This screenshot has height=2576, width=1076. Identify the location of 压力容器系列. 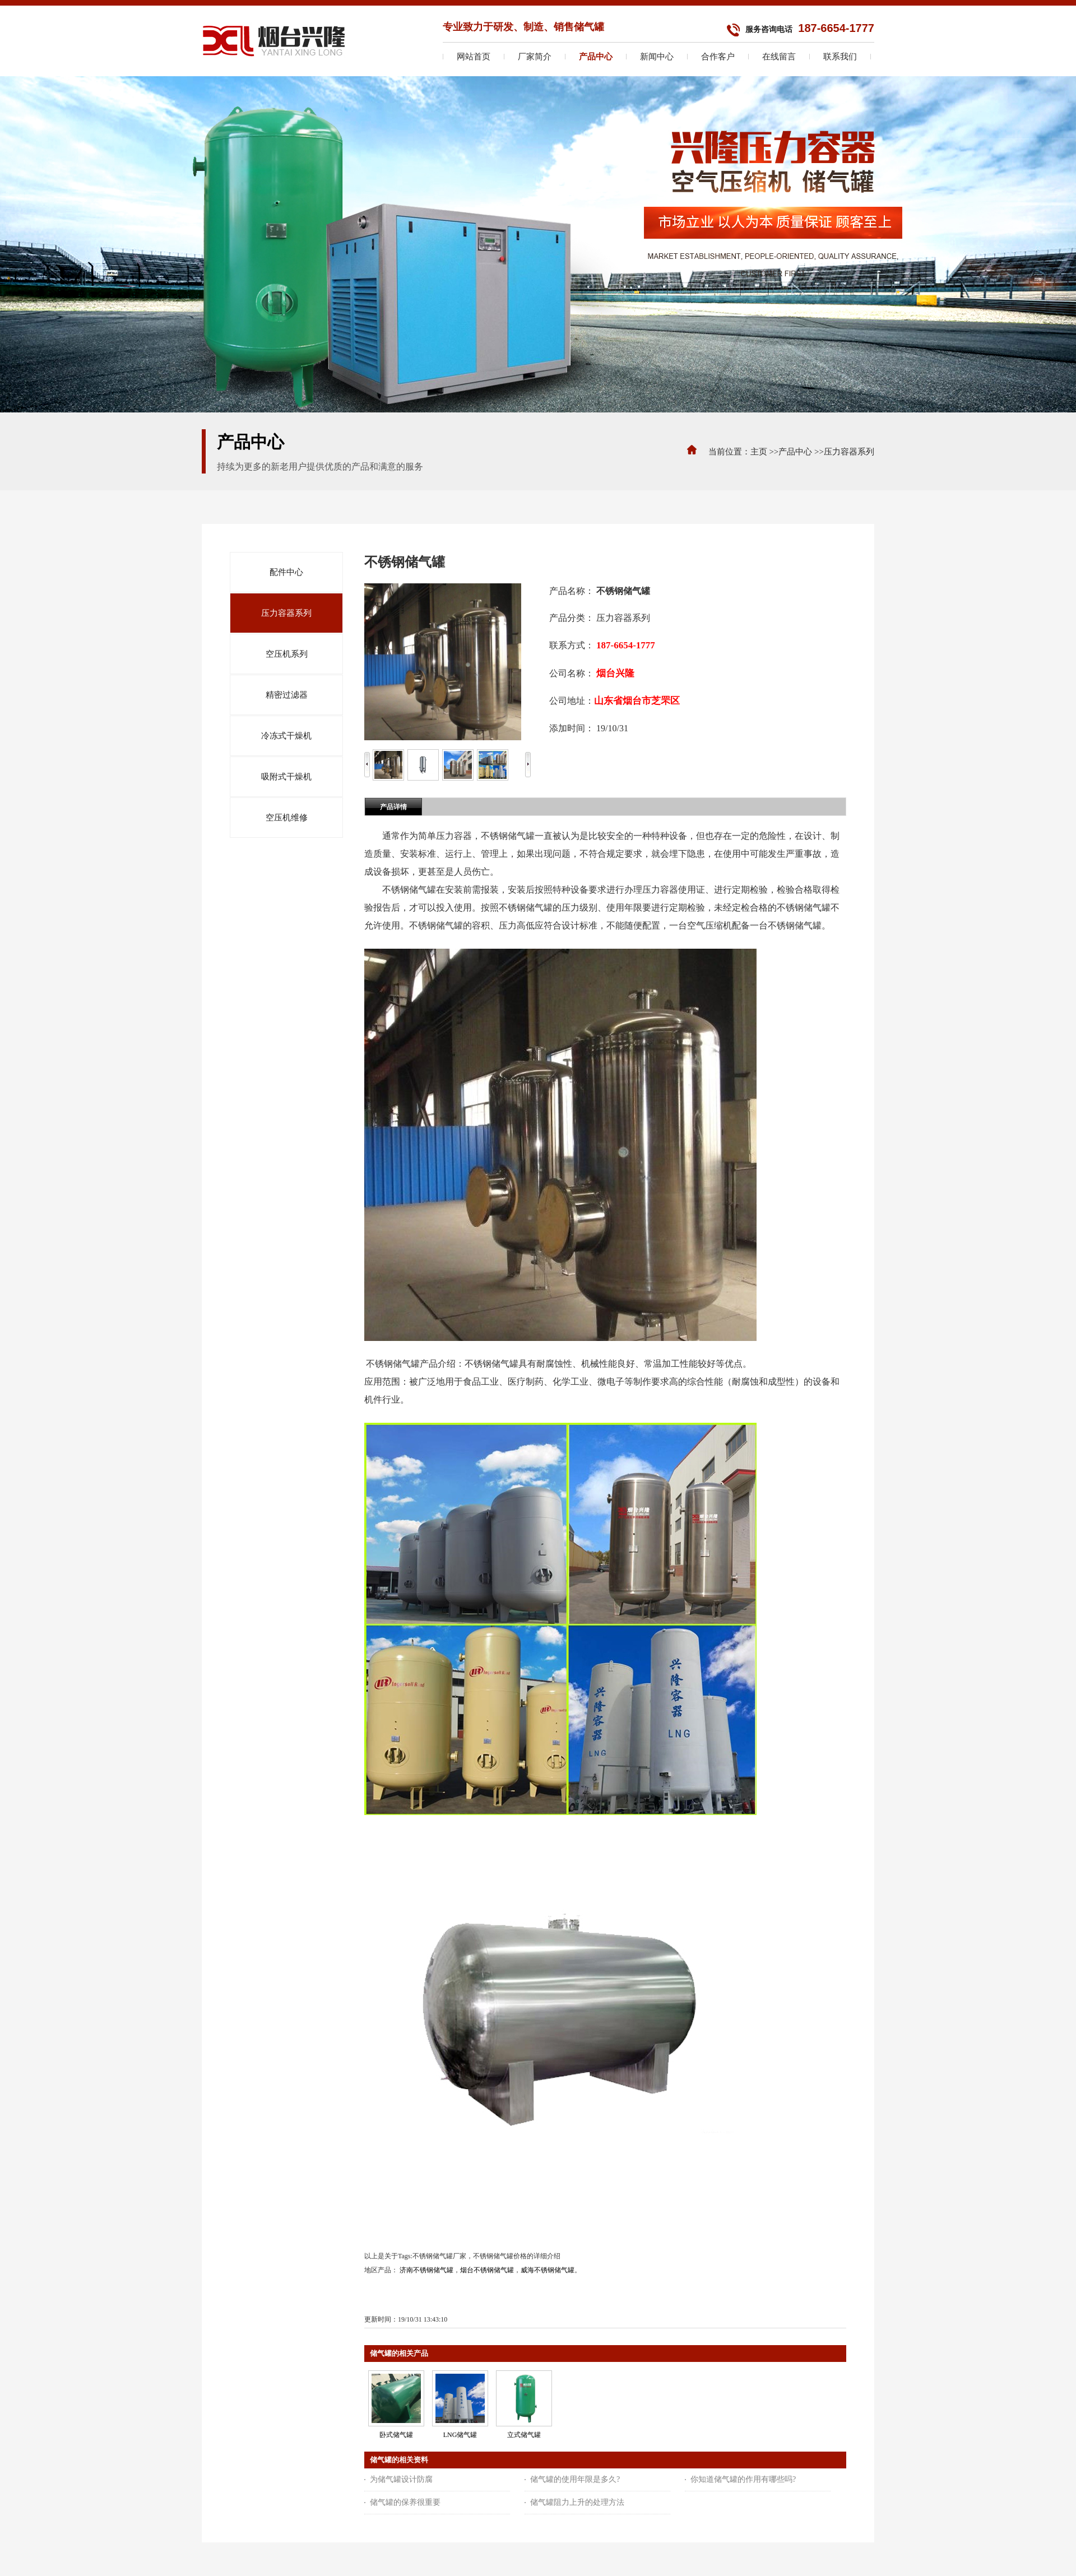
(849, 451).